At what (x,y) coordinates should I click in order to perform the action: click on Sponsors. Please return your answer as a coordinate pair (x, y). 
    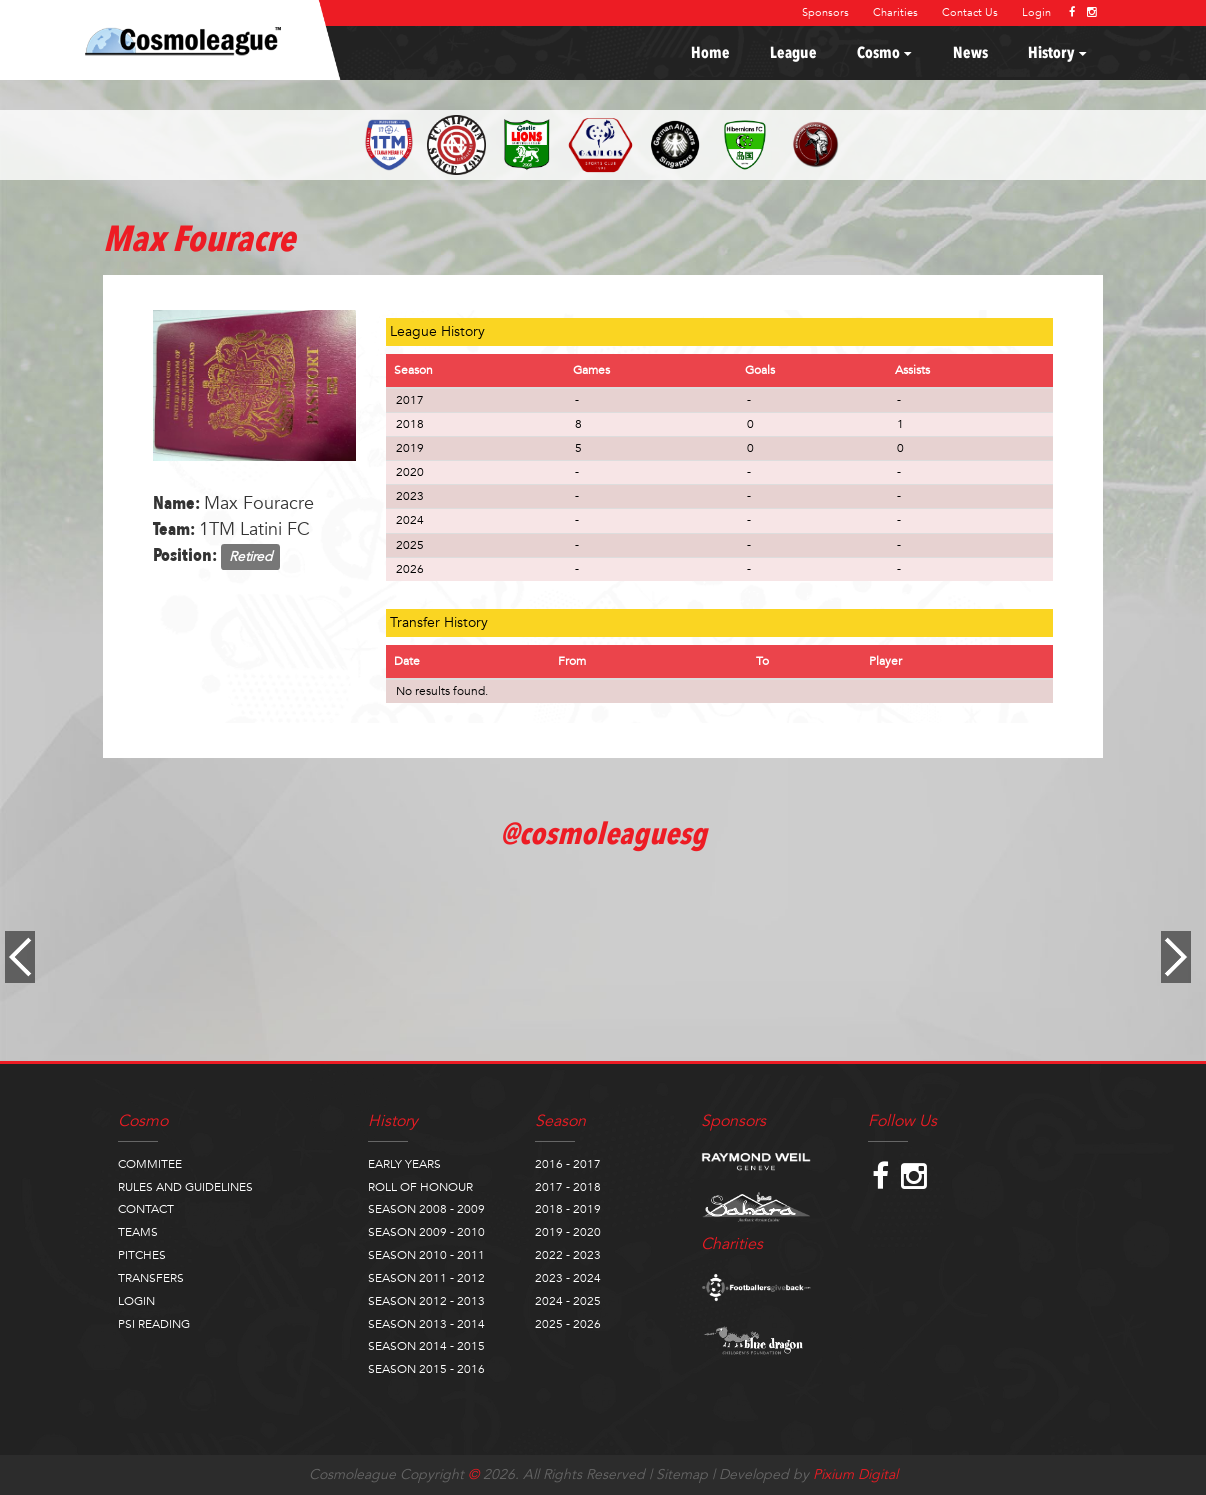
    Looking at the image, I should click on (825, 12).